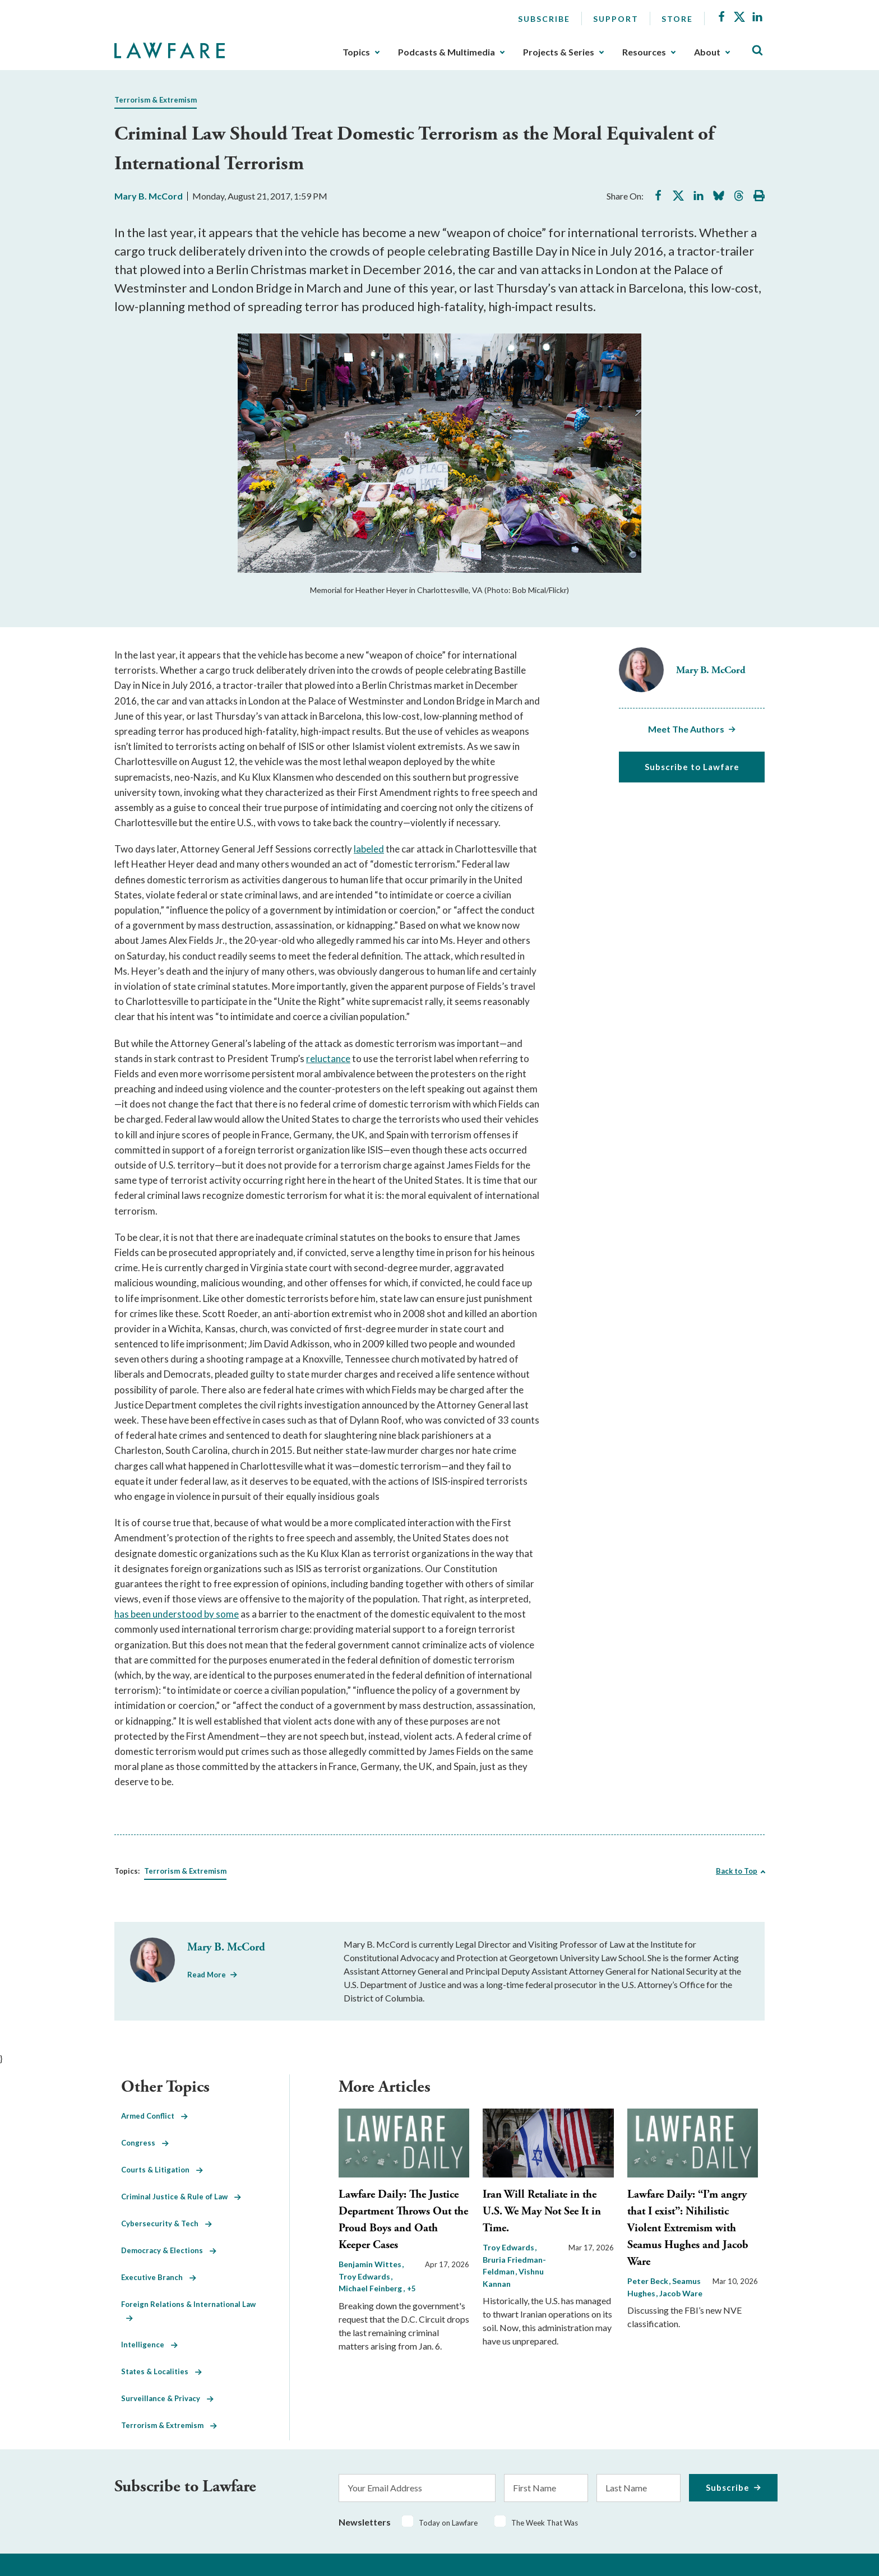  Describe the element at coordinates (206, 1974) in the screenshot. I see `Read More [Read More from Mary B. McCord]` at that location.